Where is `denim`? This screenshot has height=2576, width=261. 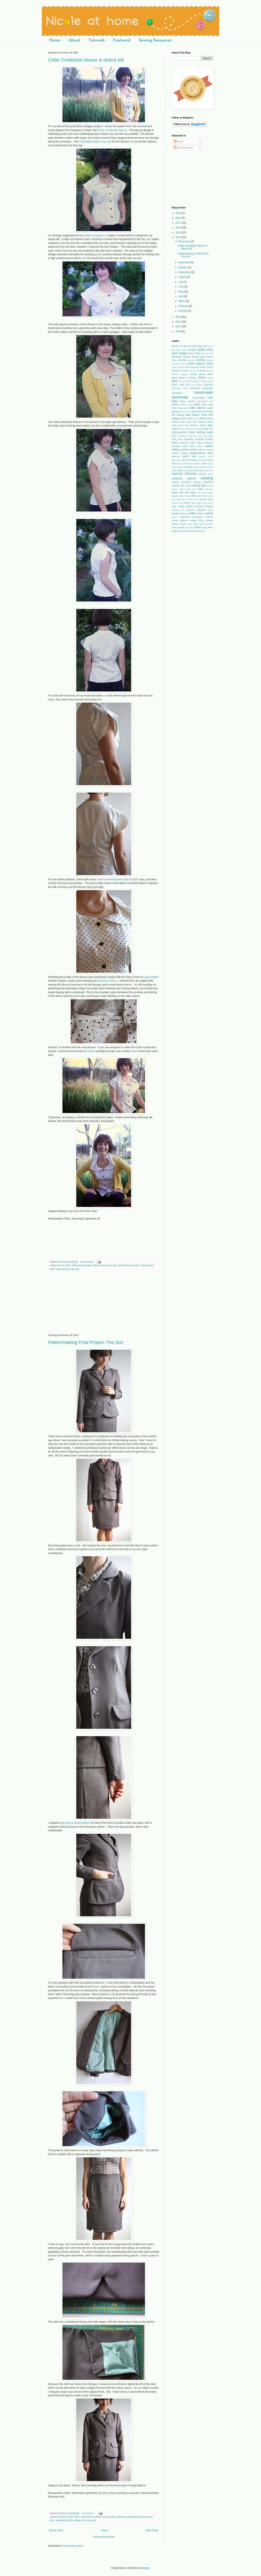 denim is located at coordinates (203, 370).